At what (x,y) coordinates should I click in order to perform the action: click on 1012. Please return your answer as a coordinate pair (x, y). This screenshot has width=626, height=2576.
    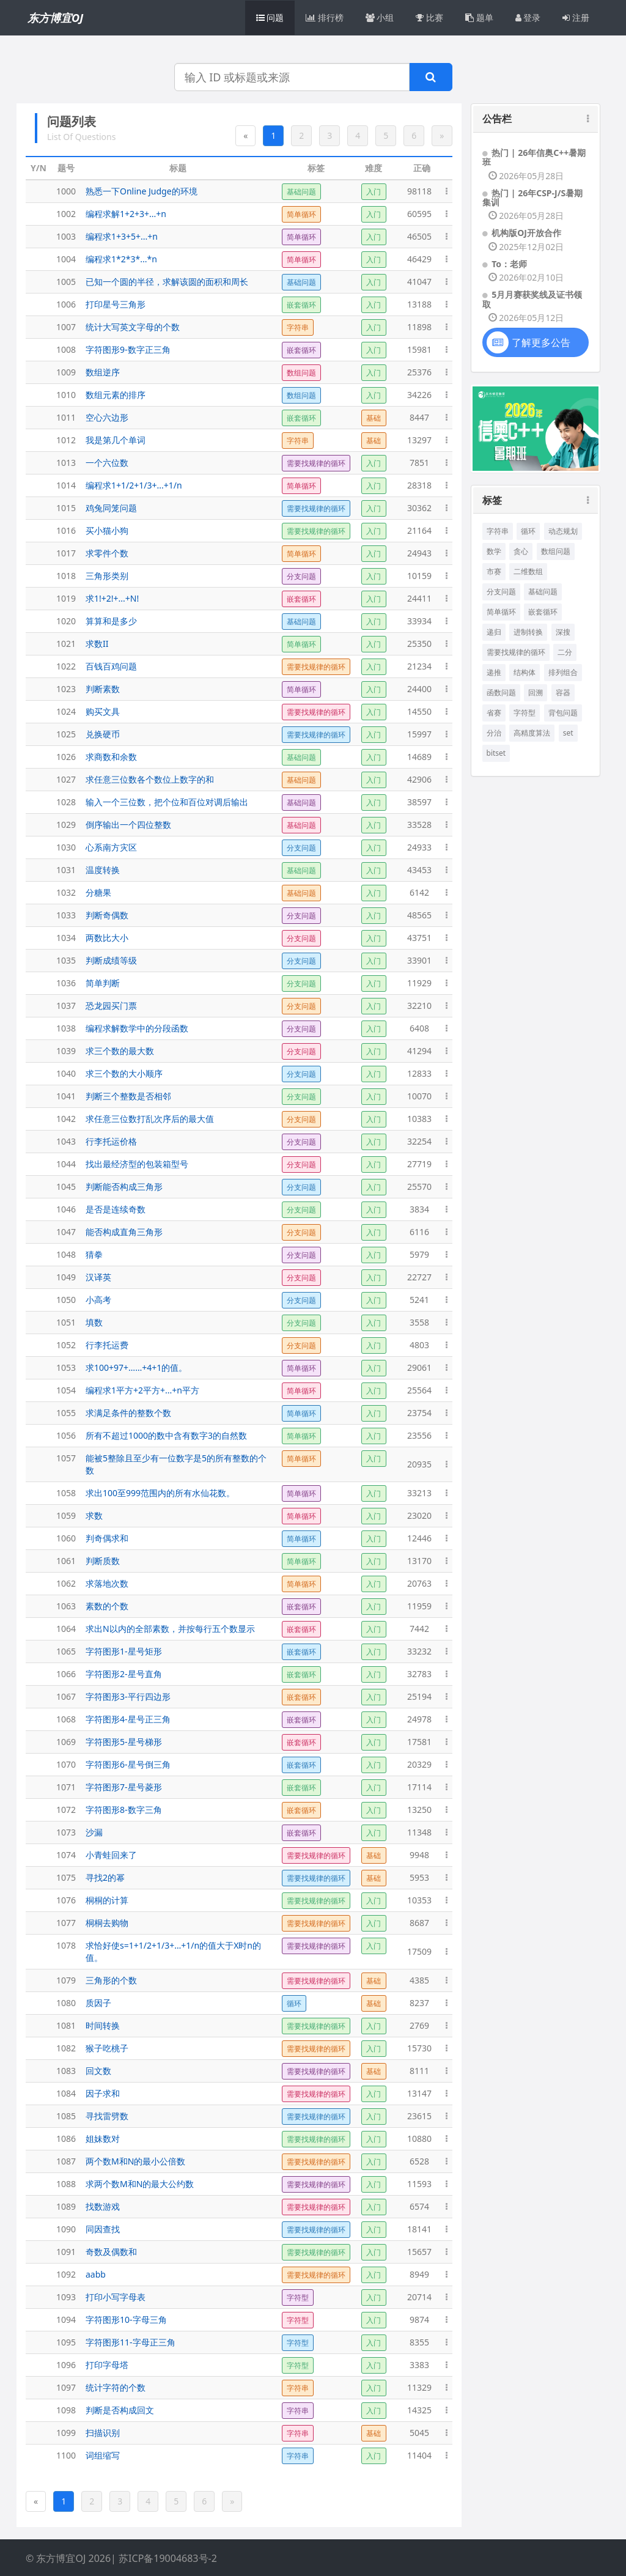
    Looking at the image, I should click on (66, 440).